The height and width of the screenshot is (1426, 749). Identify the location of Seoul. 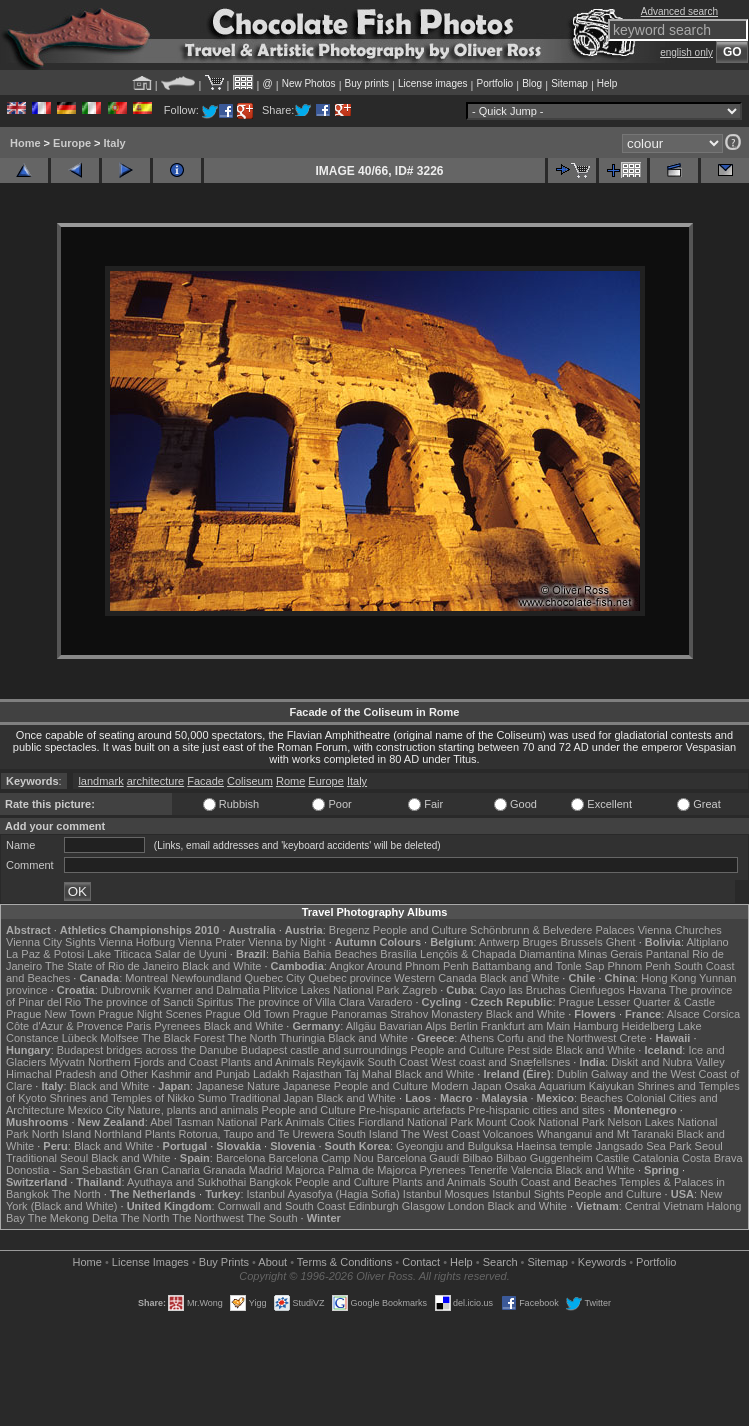
(709, 1146).